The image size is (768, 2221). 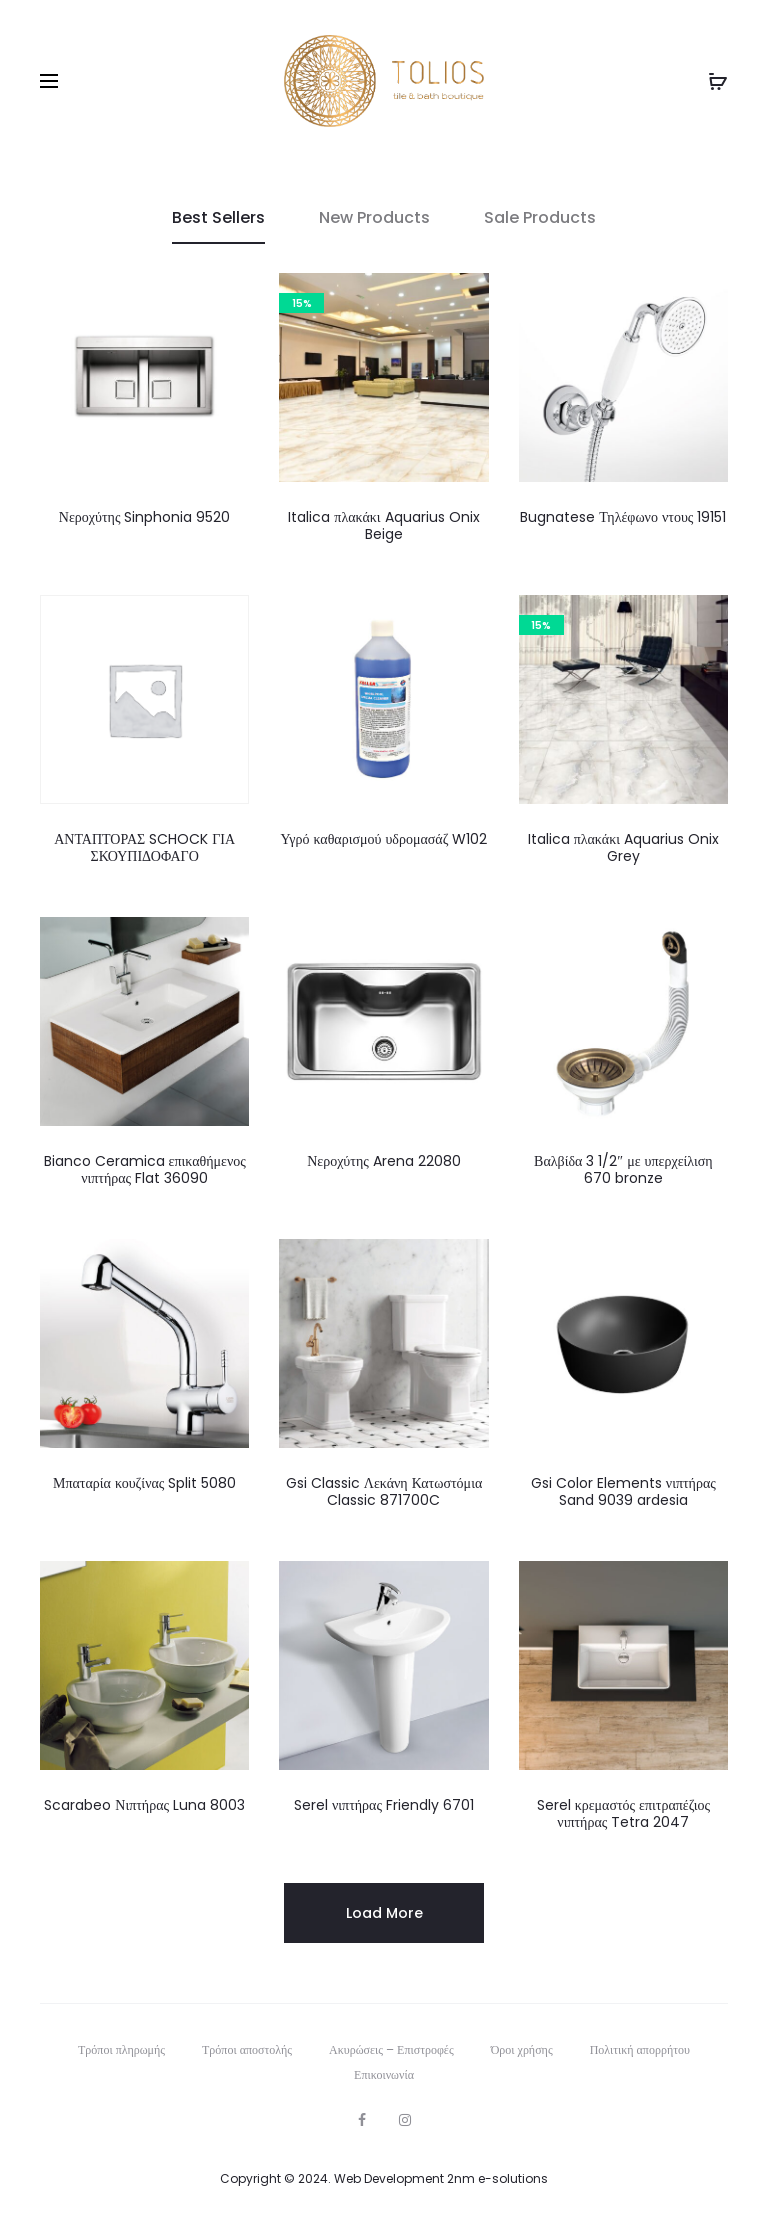 I want to click on Νεροχύτης Sinphonia 9520, so click(x=145, y=517).